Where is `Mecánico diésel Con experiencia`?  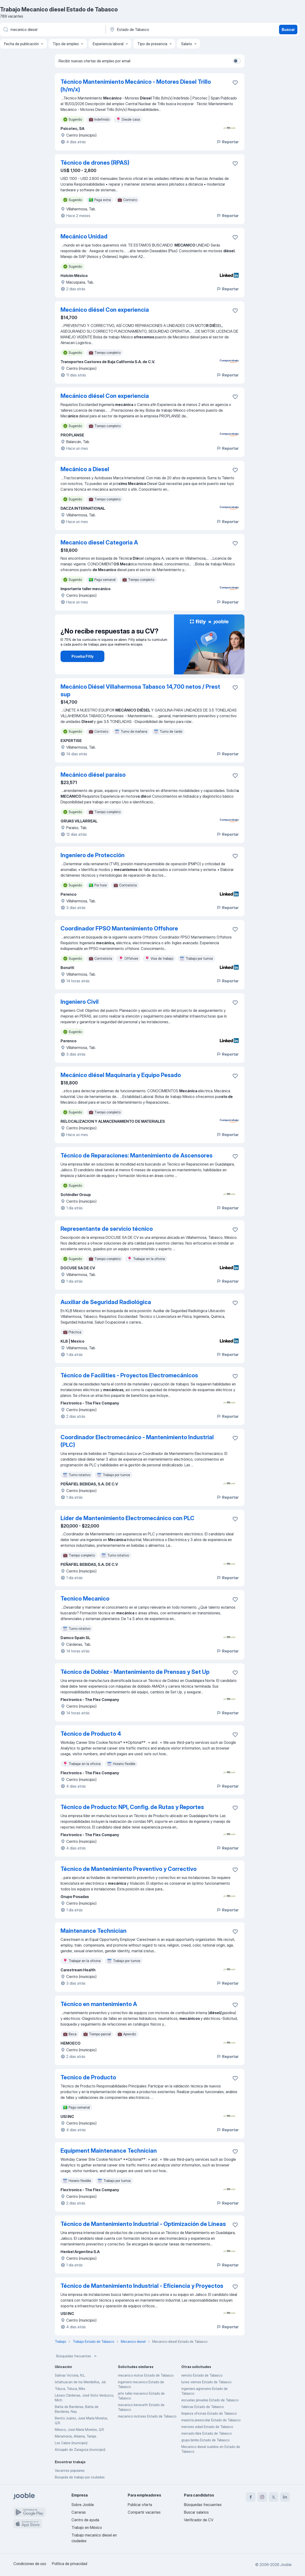
Mecánico diésel Con experiencia is located at coordinates (105, 309).